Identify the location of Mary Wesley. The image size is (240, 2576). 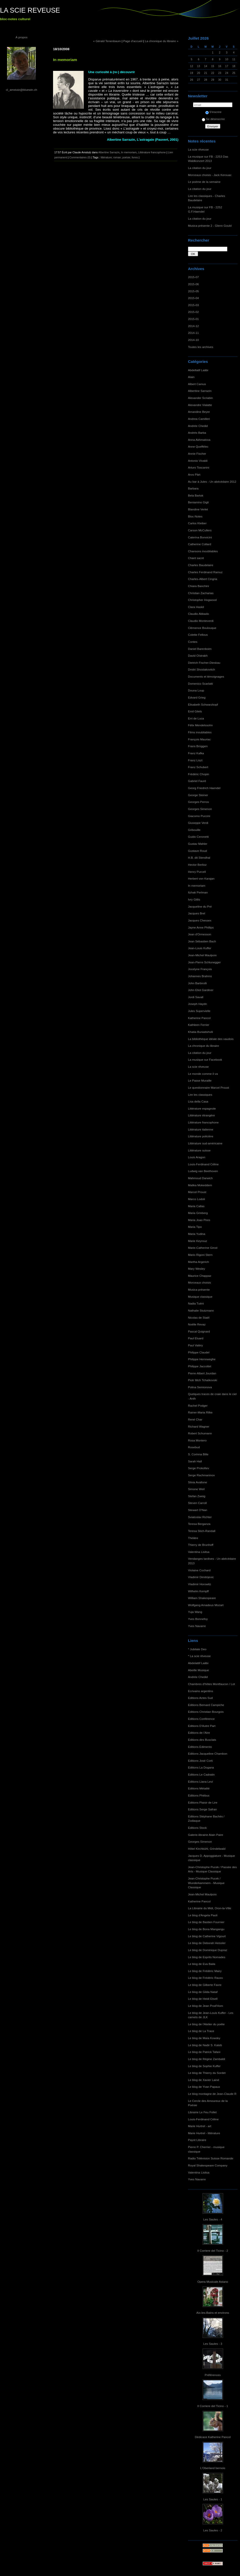
(196, 1268).